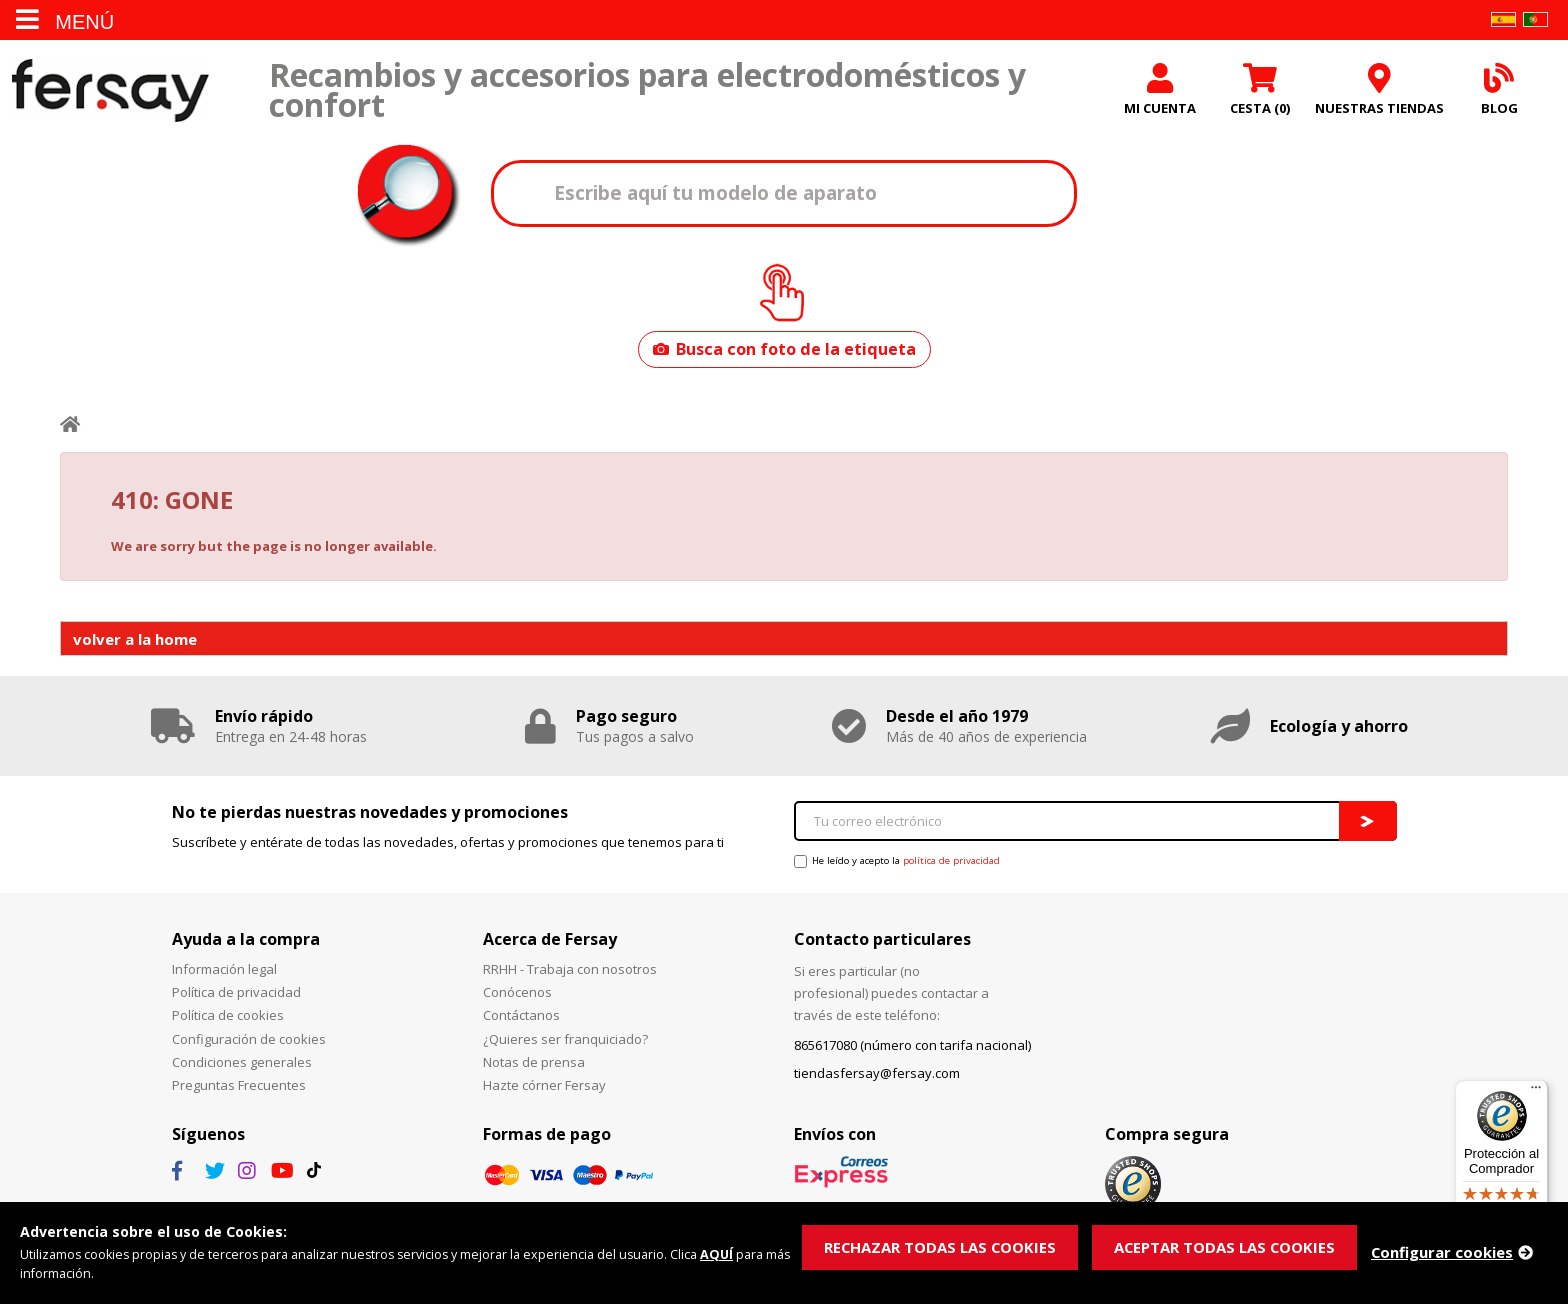 The image size is (1568, 1304). I want to click on Acerca de Fersay, so click(550, 943).